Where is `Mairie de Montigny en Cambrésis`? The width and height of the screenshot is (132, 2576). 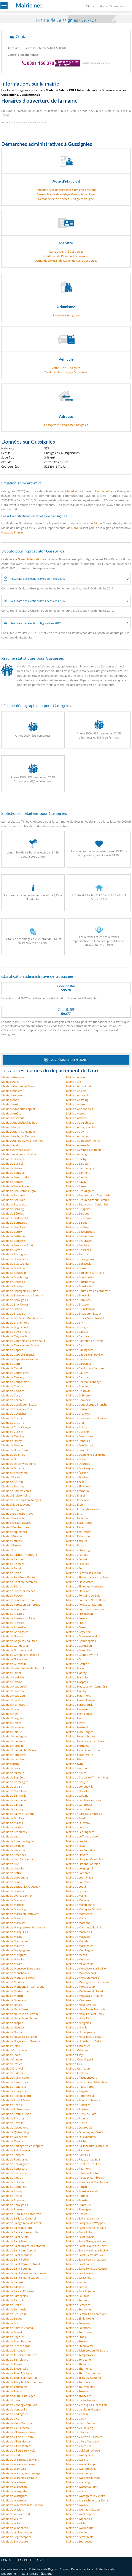 Mairie de Montigny en Cambrésis is located at coordinates (87, 1982).